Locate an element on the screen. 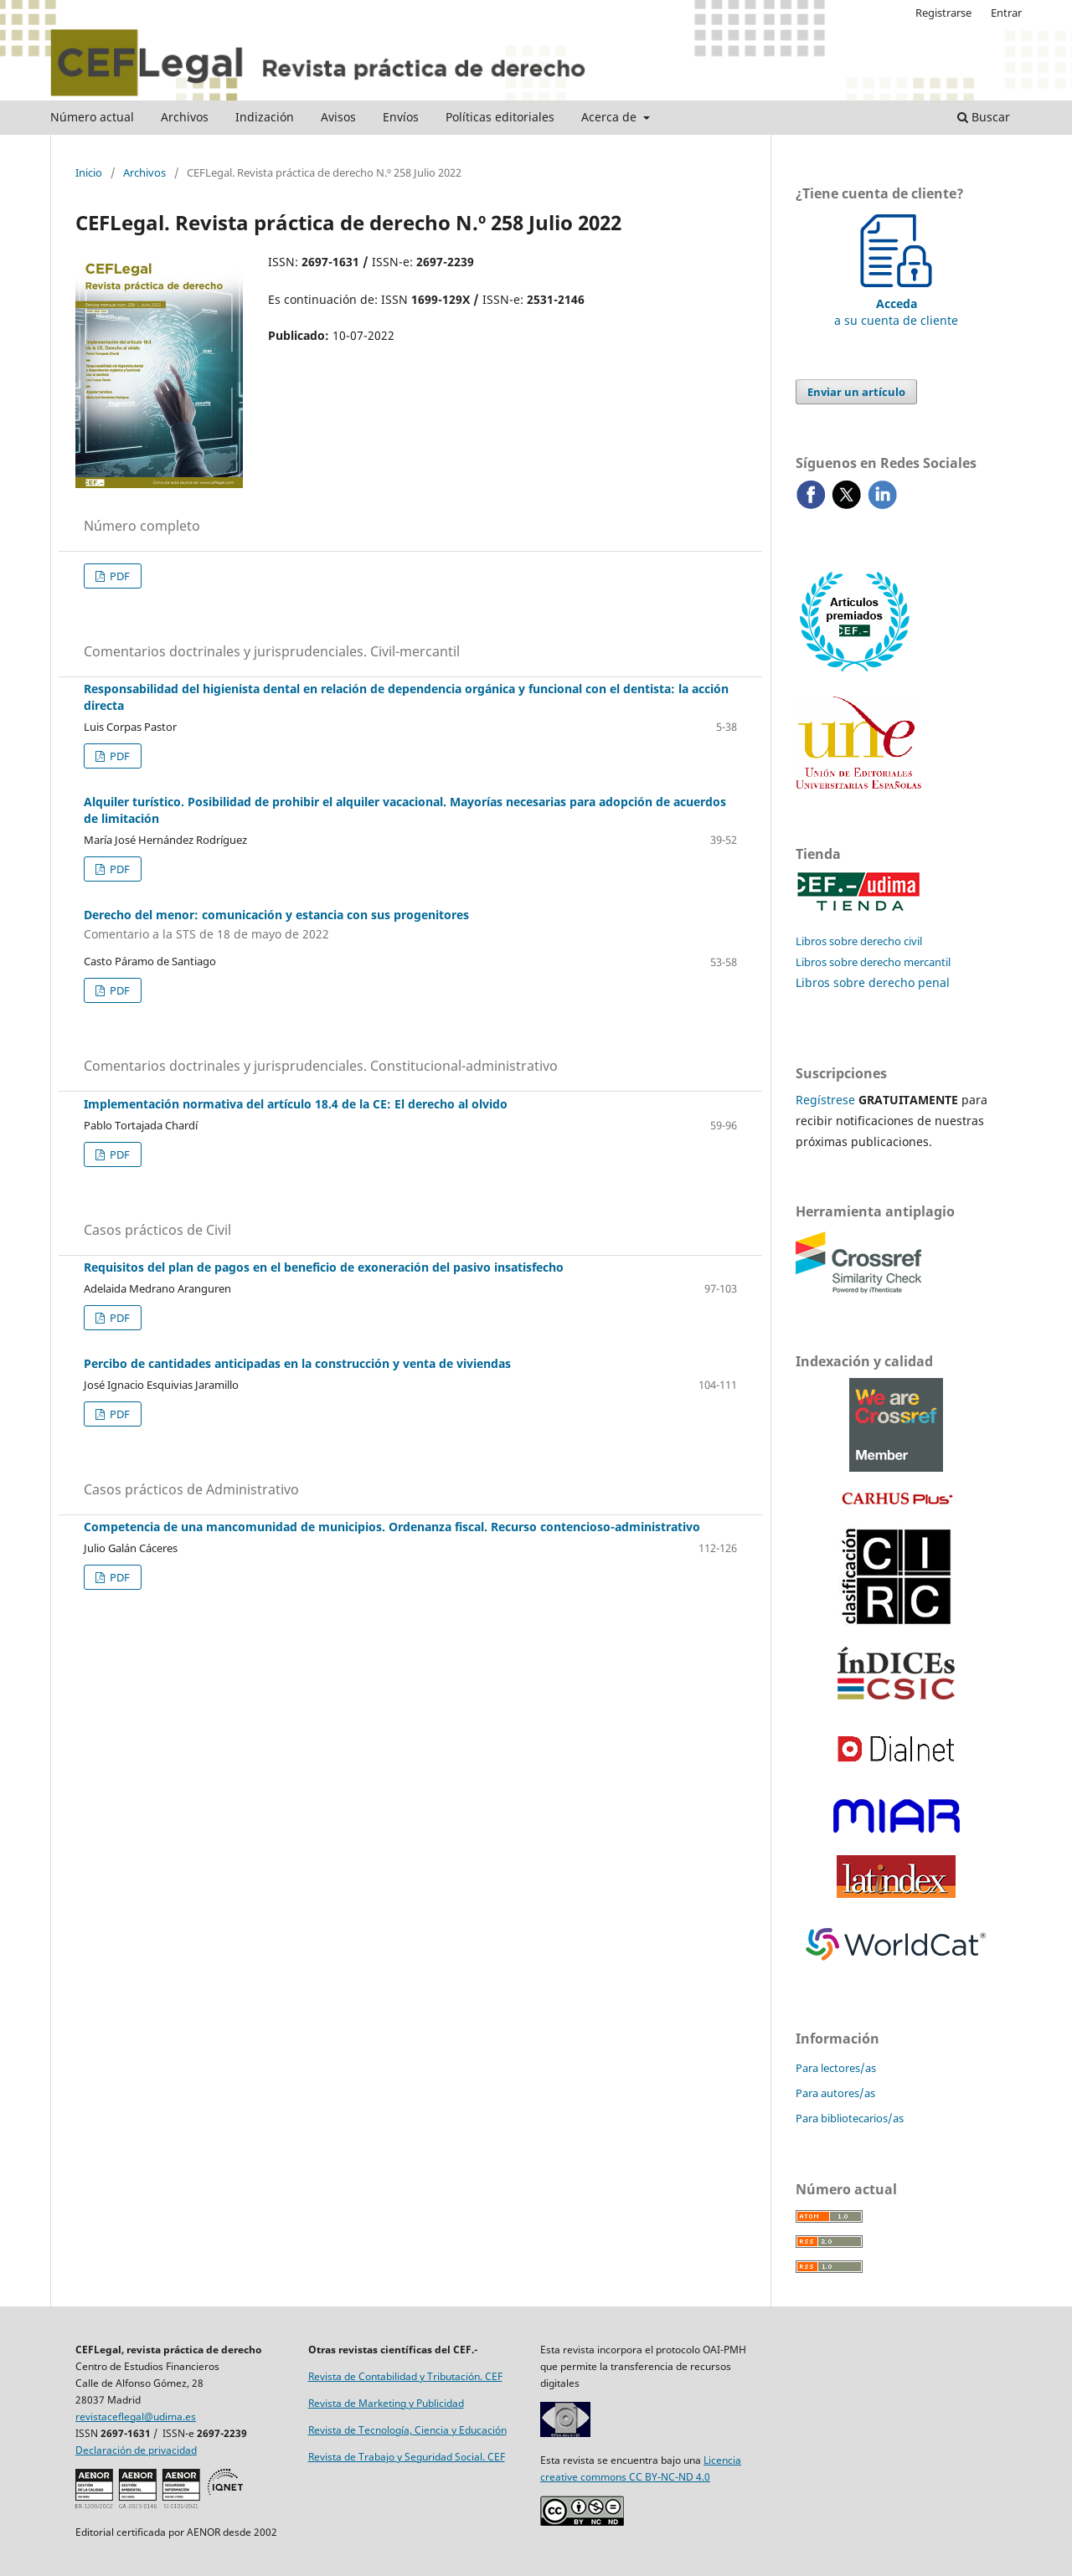 Image resolution: width=1072 pixels, height=2576 pixels. Número actual is located at coordinates (92, 117).